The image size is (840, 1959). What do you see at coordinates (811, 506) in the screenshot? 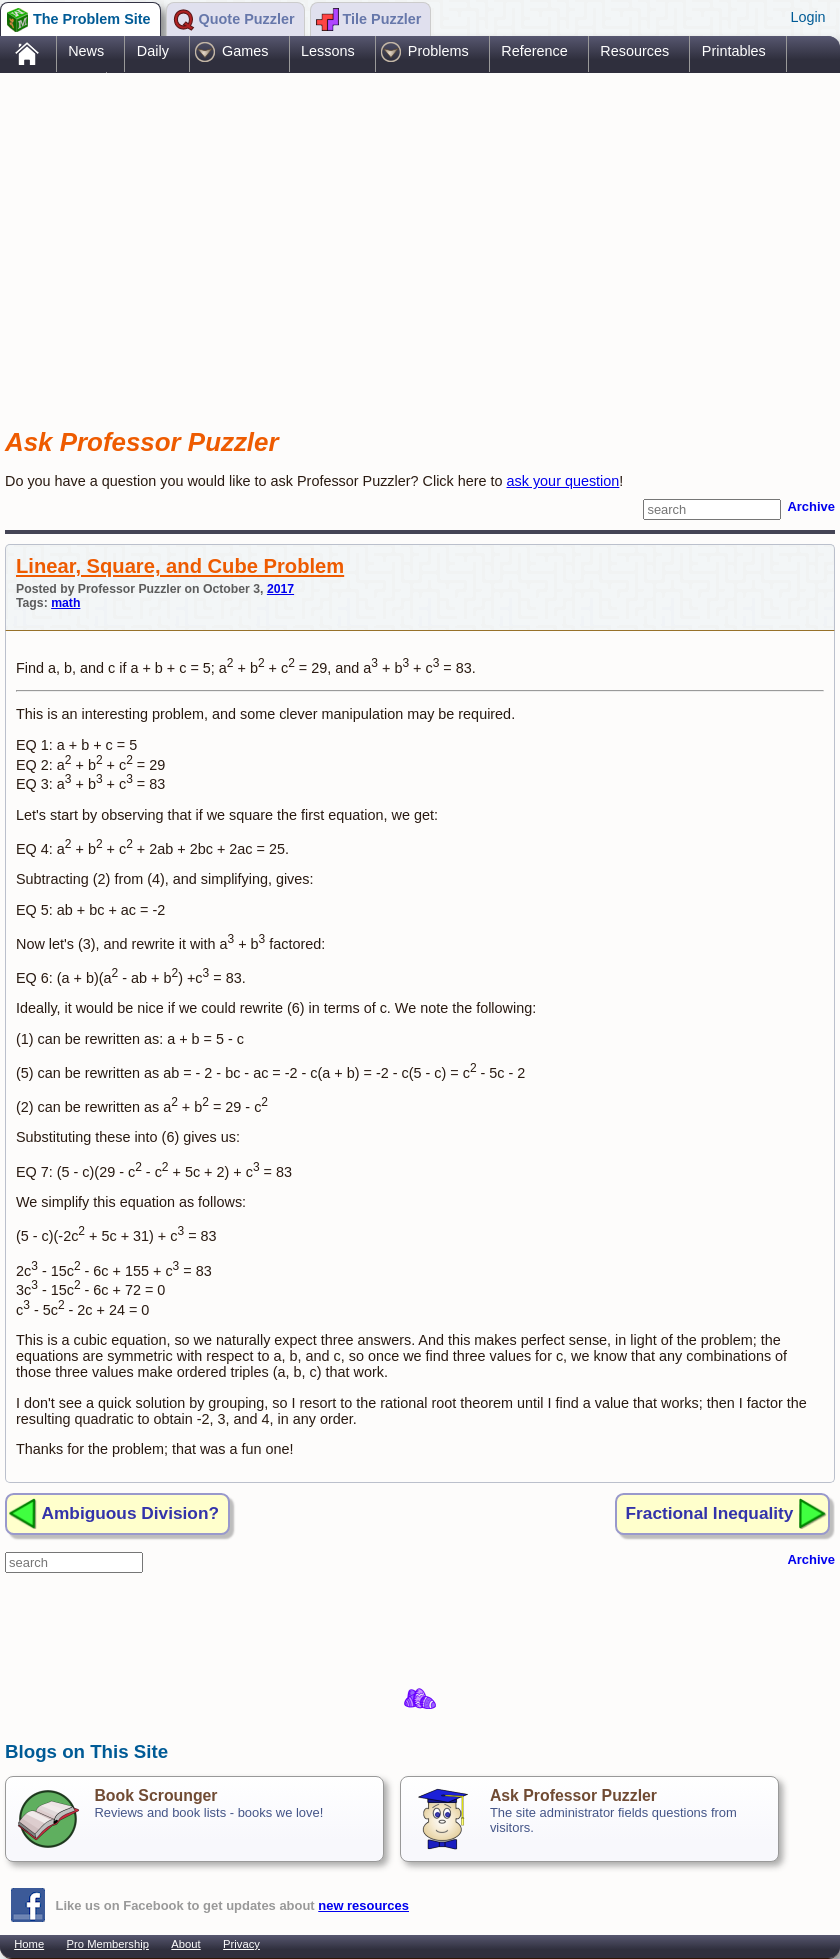
I see `Archive` at bounding box center [811, 506].